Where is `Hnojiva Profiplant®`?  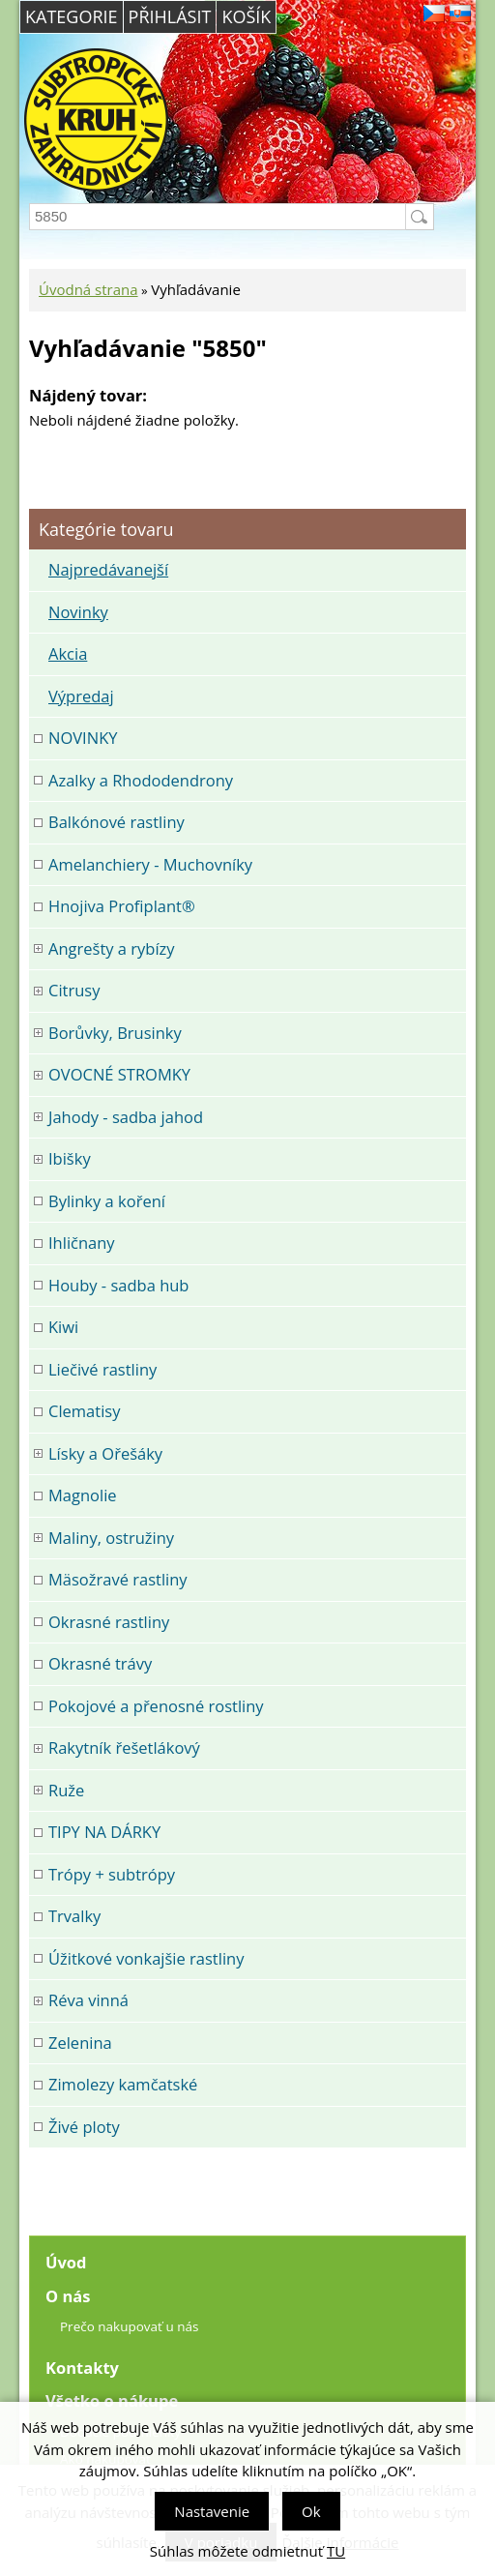
Hnojiva Profiplant® is located at coordinates (121, 906).